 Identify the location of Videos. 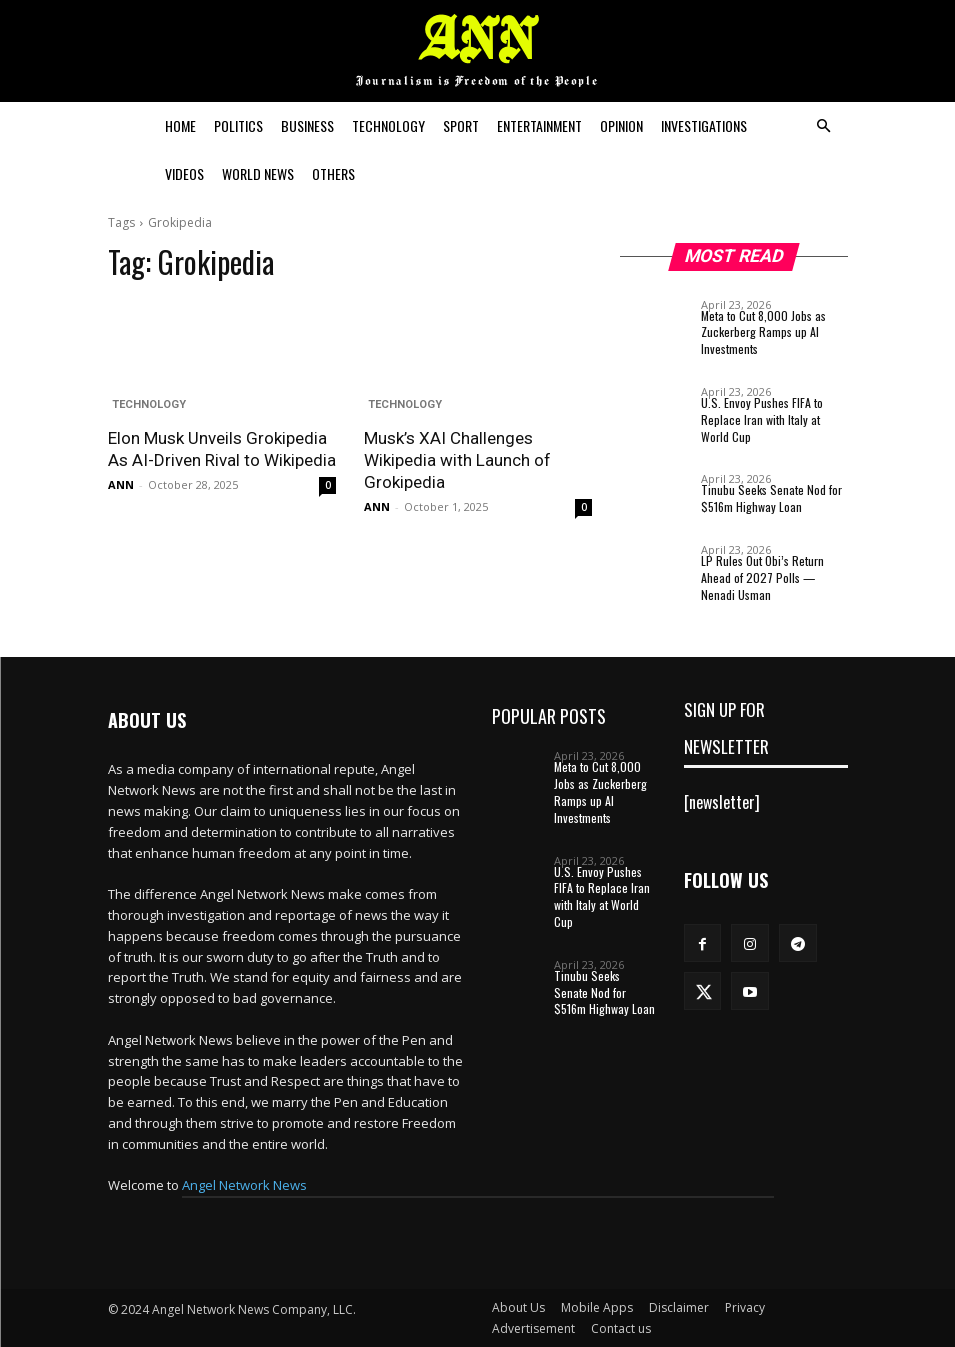
(184, 173).